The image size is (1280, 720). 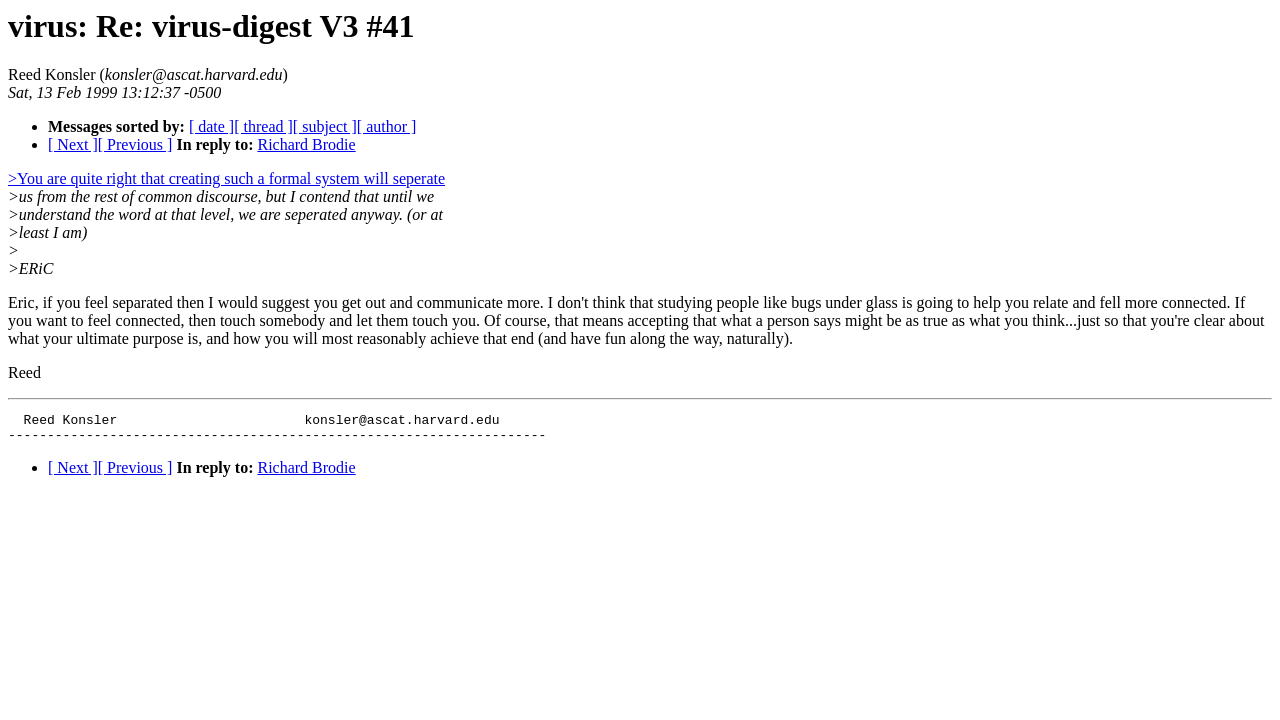 What do you see at coordinates (211, 126) in the screenshot?
I see `[ date ]` at bounding box center [211, 126].